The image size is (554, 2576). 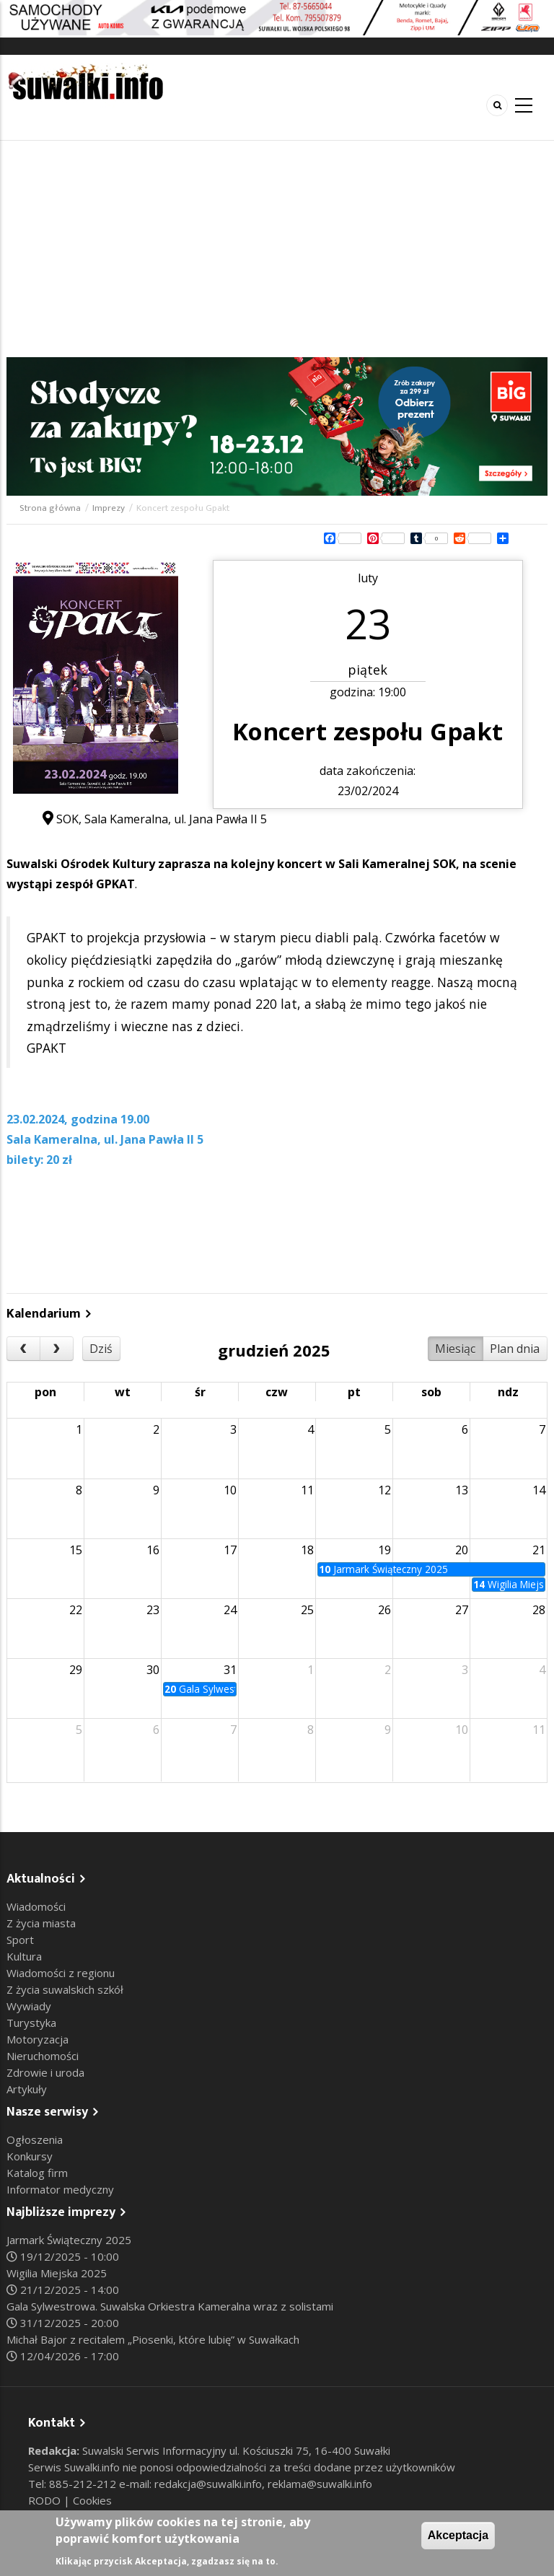 What do you see at coordinates (29, 2156) in the screenshot?
I see `Konkursy` at bounding box center [29, 2156].